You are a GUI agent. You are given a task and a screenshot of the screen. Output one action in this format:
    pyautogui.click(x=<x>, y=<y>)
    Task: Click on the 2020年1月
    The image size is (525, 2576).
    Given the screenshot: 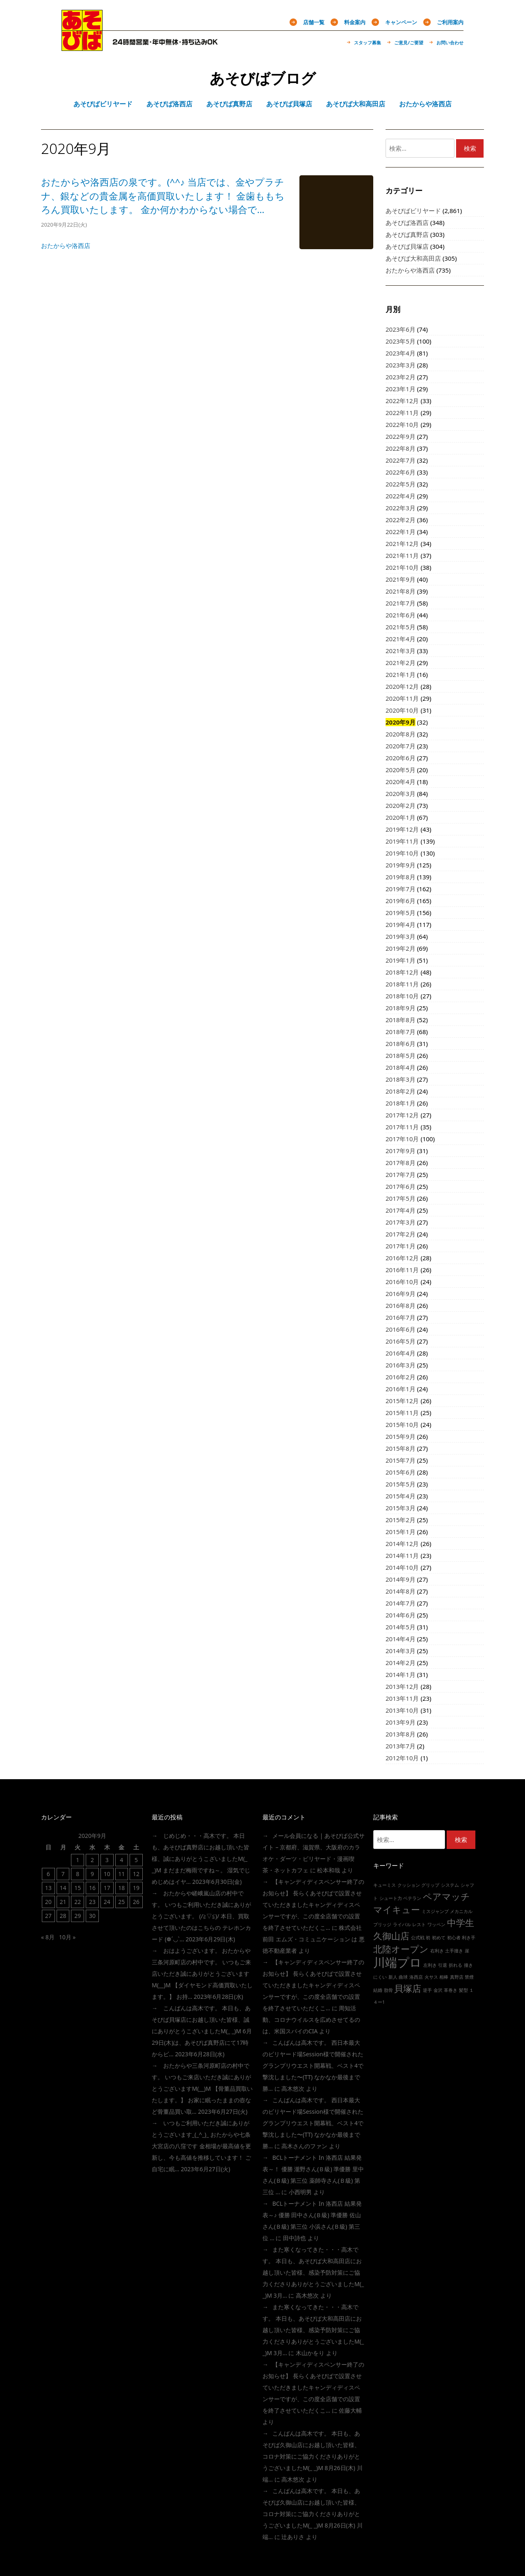 What is the action you would take?
    pyautogui.click(x=400, y=817)
    